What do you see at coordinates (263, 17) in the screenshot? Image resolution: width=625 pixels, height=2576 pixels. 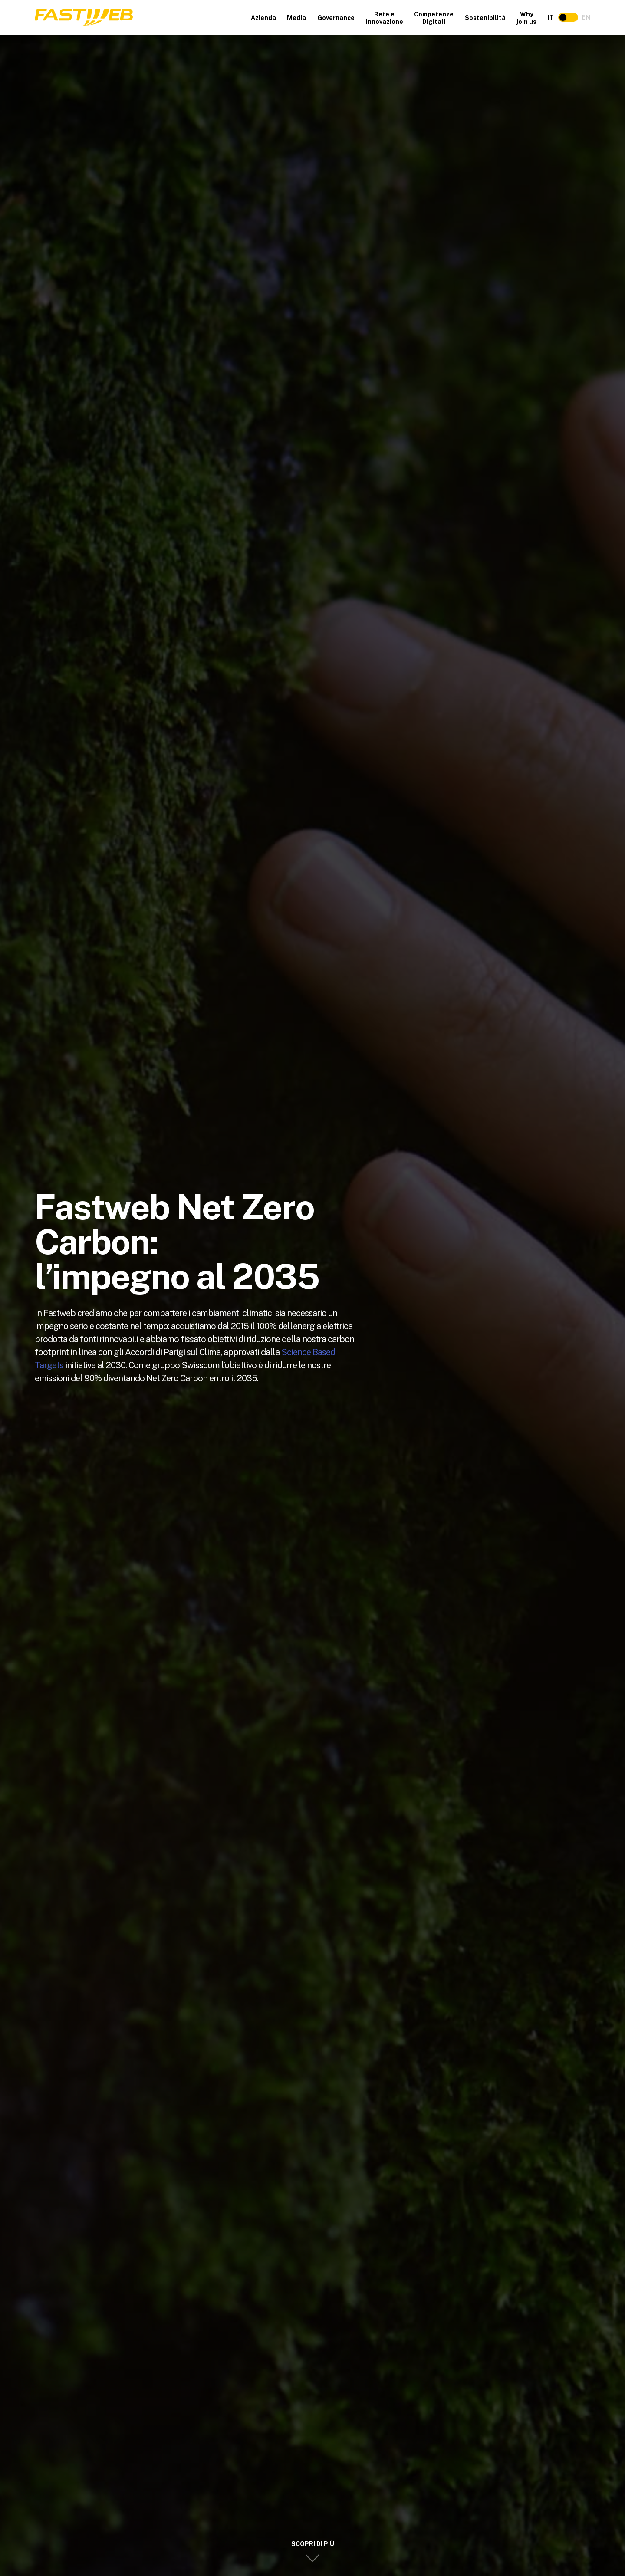 I see `Azienda` at bounding box center [263, 17].